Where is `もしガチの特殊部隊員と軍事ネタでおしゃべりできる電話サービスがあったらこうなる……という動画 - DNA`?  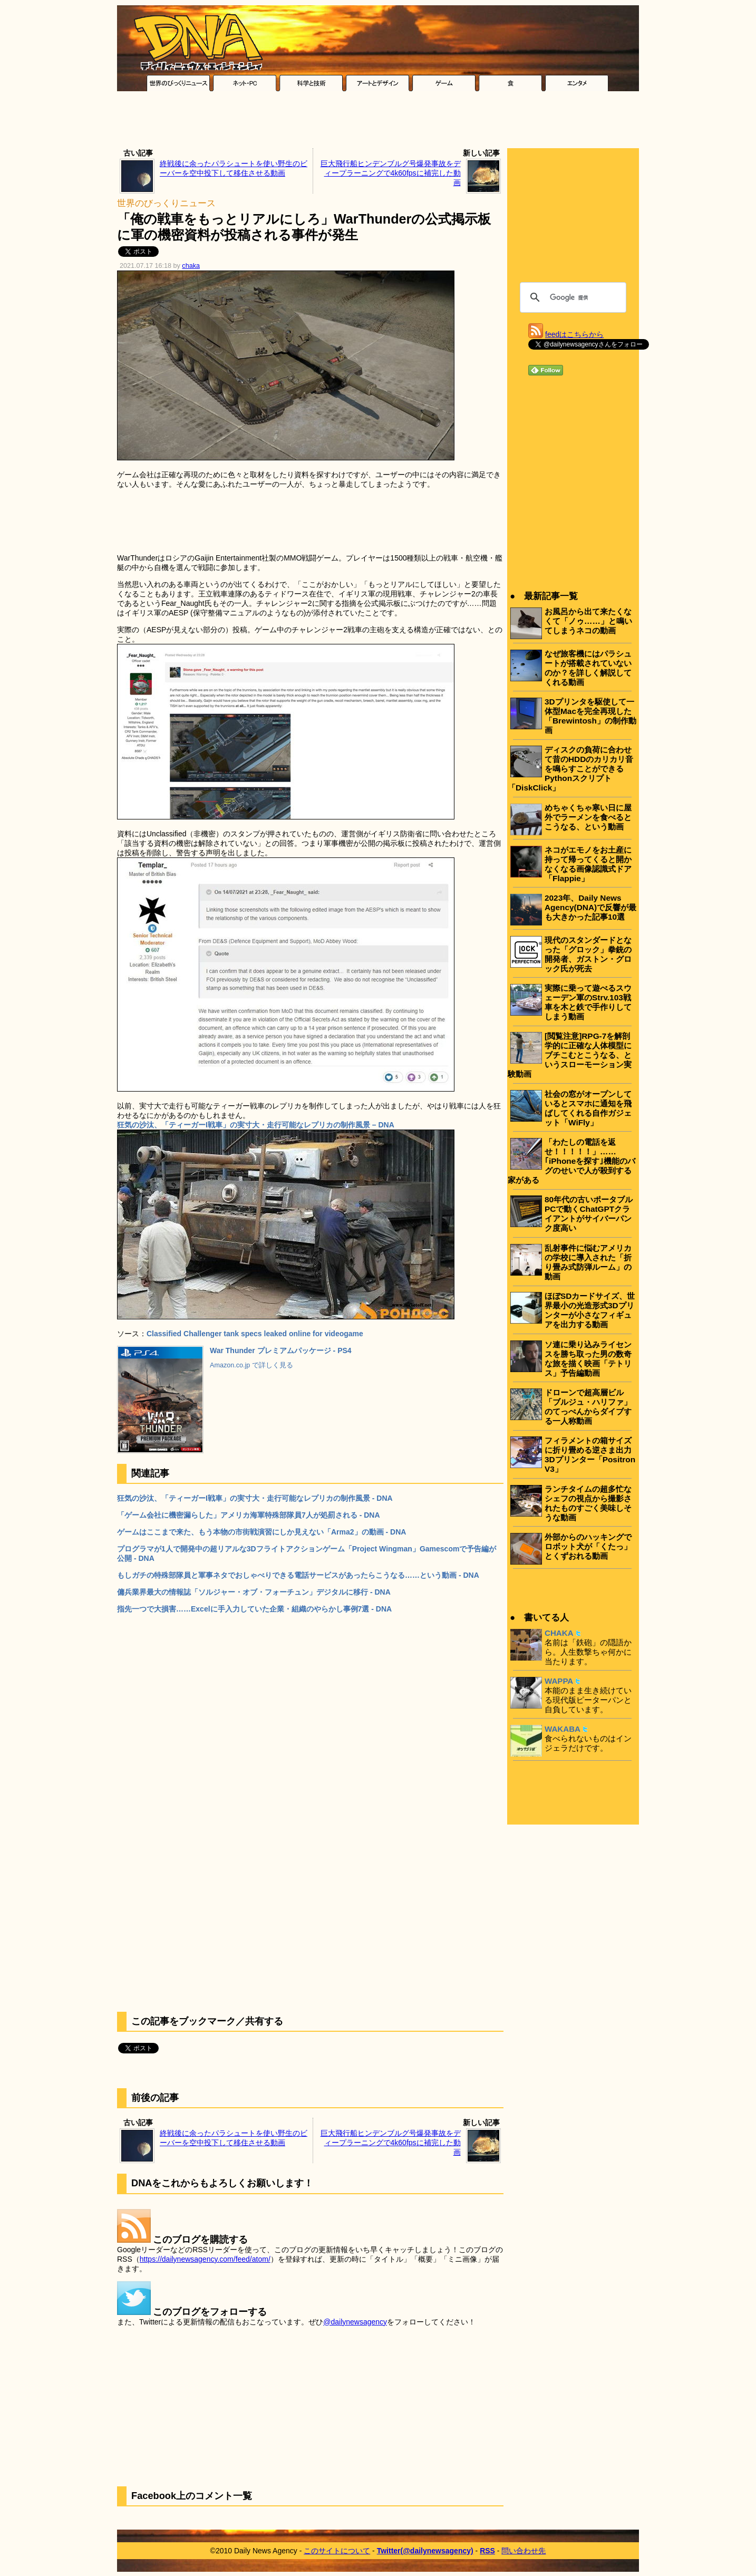
もしガチの特殊部隊員と軍事ネタでおしゃべりできる電話サービスがあったらこうなる……という動画 - DNA is located at coordinates (298, 1575).